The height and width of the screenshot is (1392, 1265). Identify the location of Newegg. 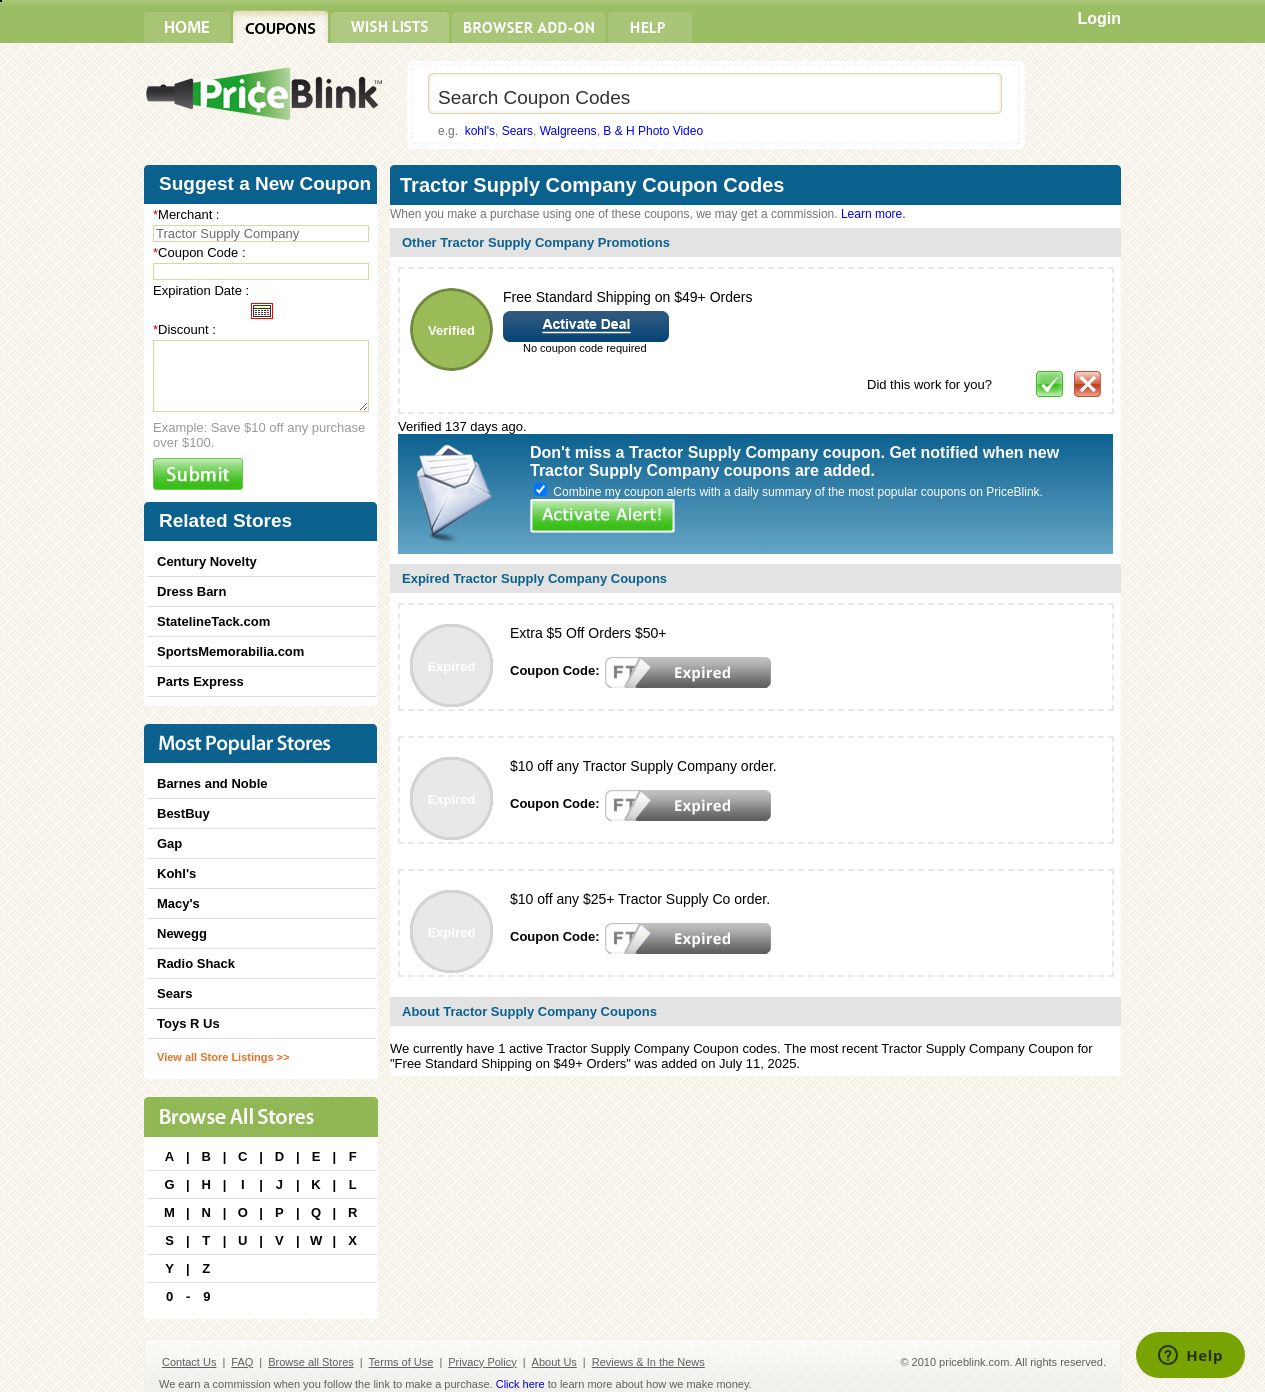
(182, 933).